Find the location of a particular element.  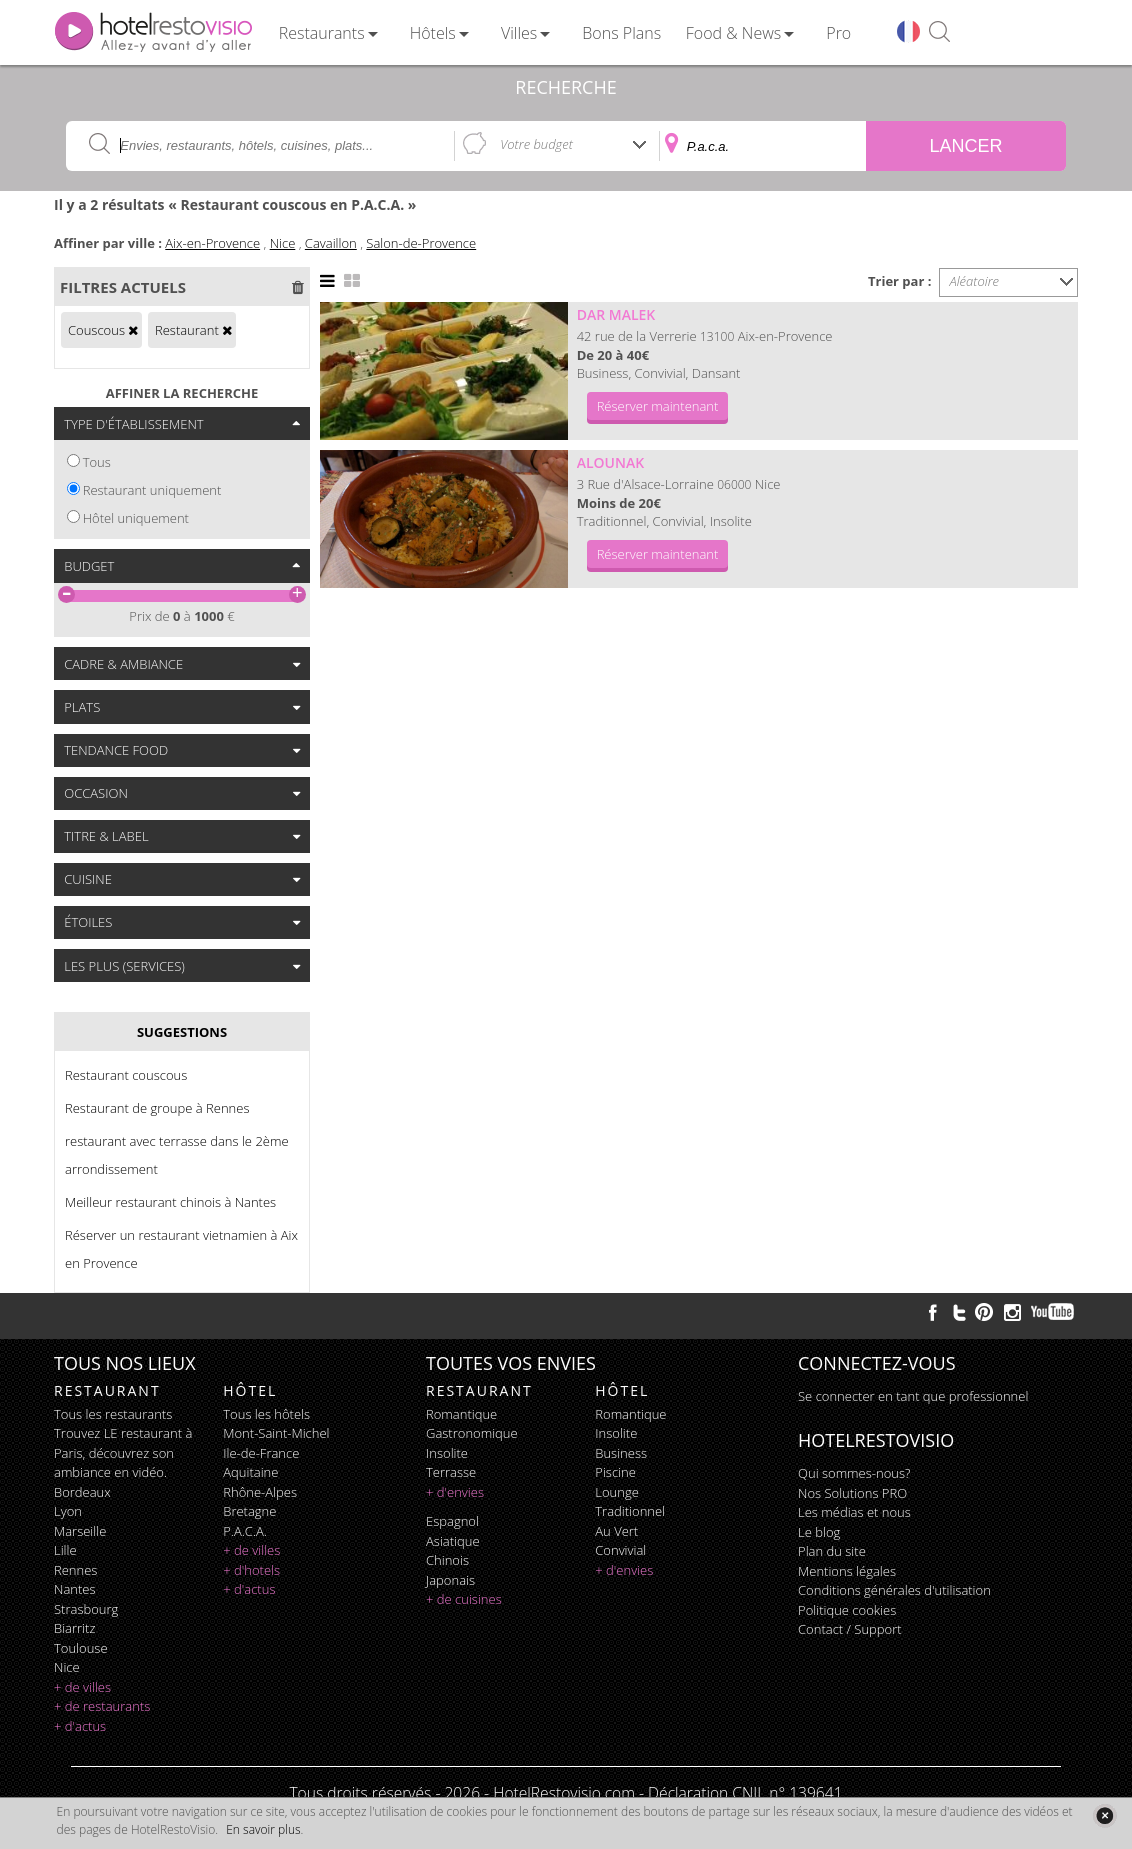

Le blog is located at coordinates (819, 1532).